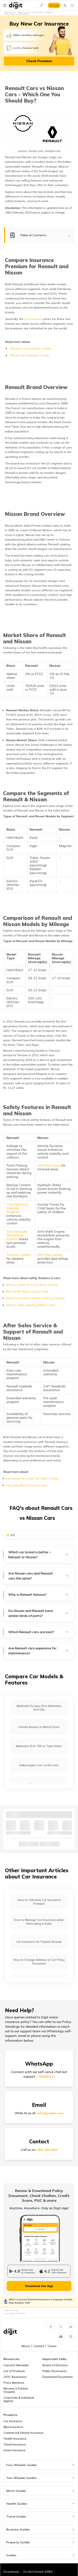  Describe the element at coordinates (39, 61) in the screenshot. I see `Check Premium` at that location.